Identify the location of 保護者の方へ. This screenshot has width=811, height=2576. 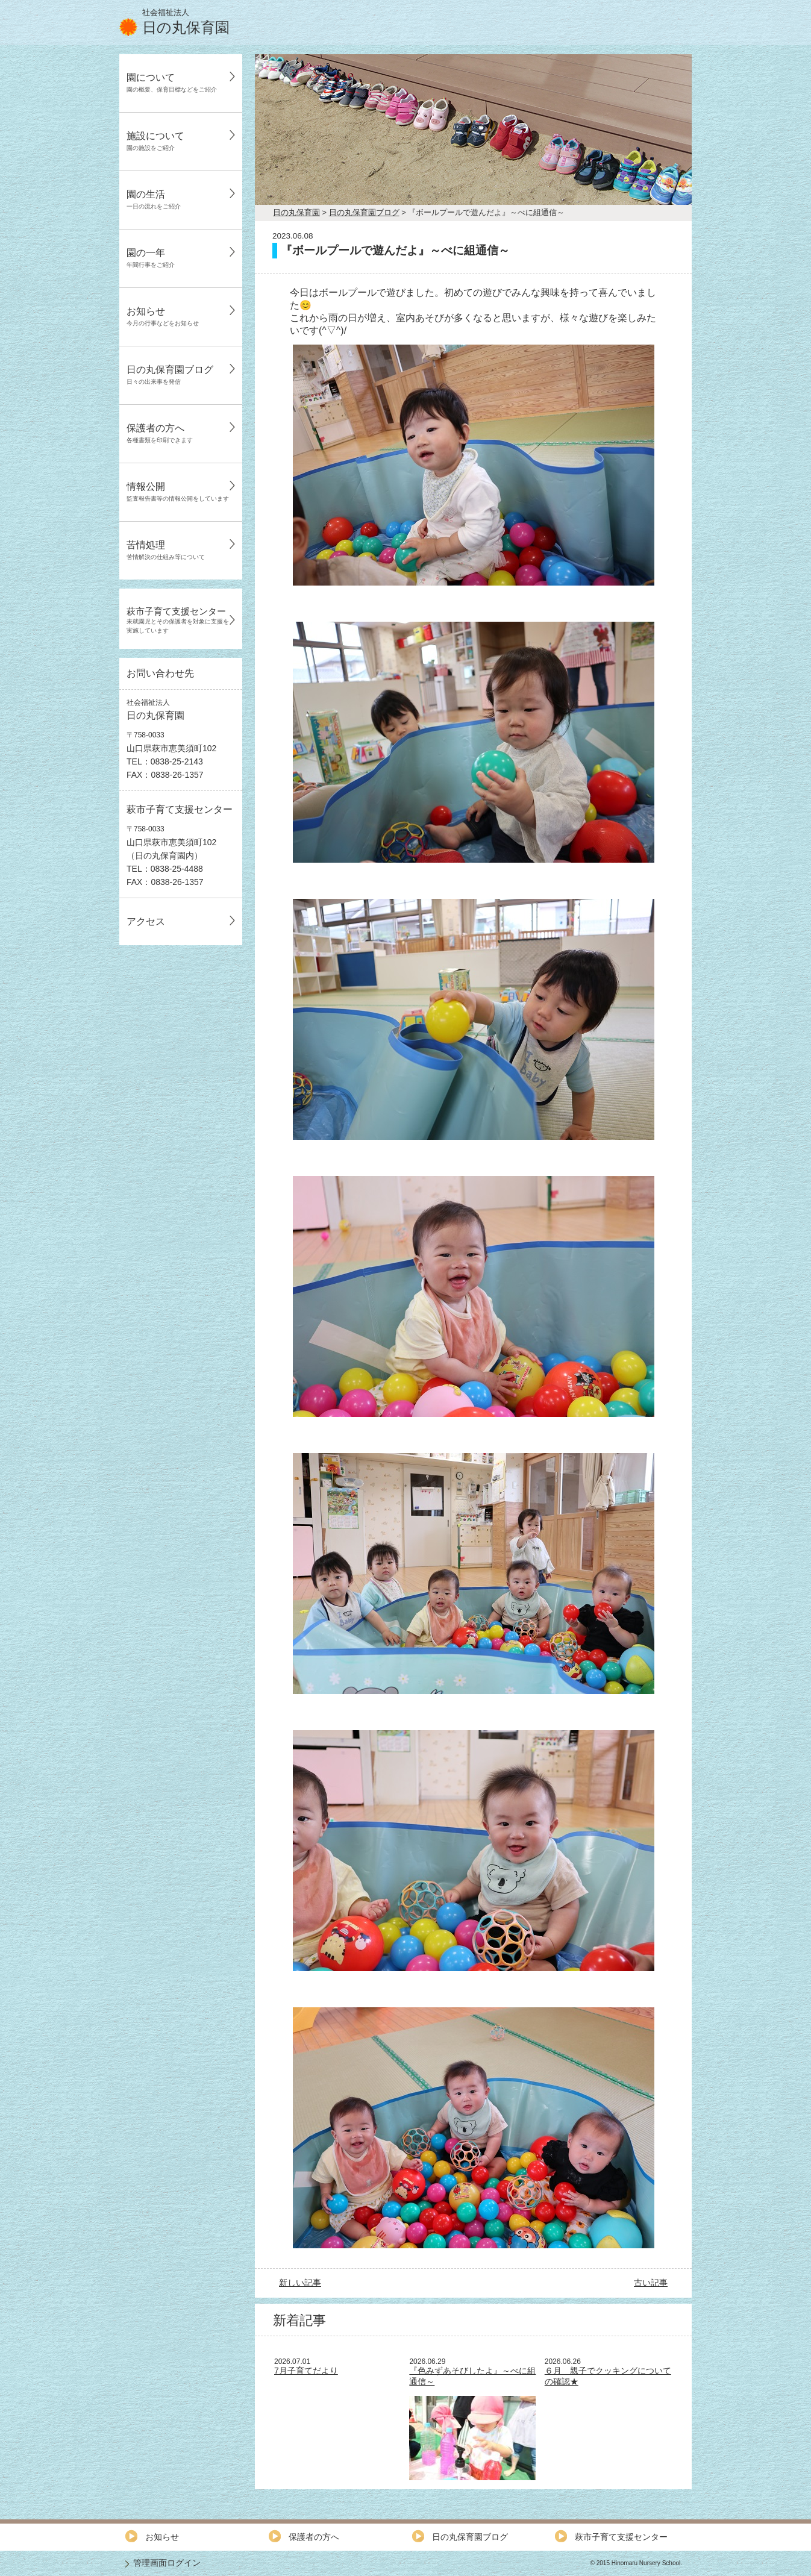
(160, 433).